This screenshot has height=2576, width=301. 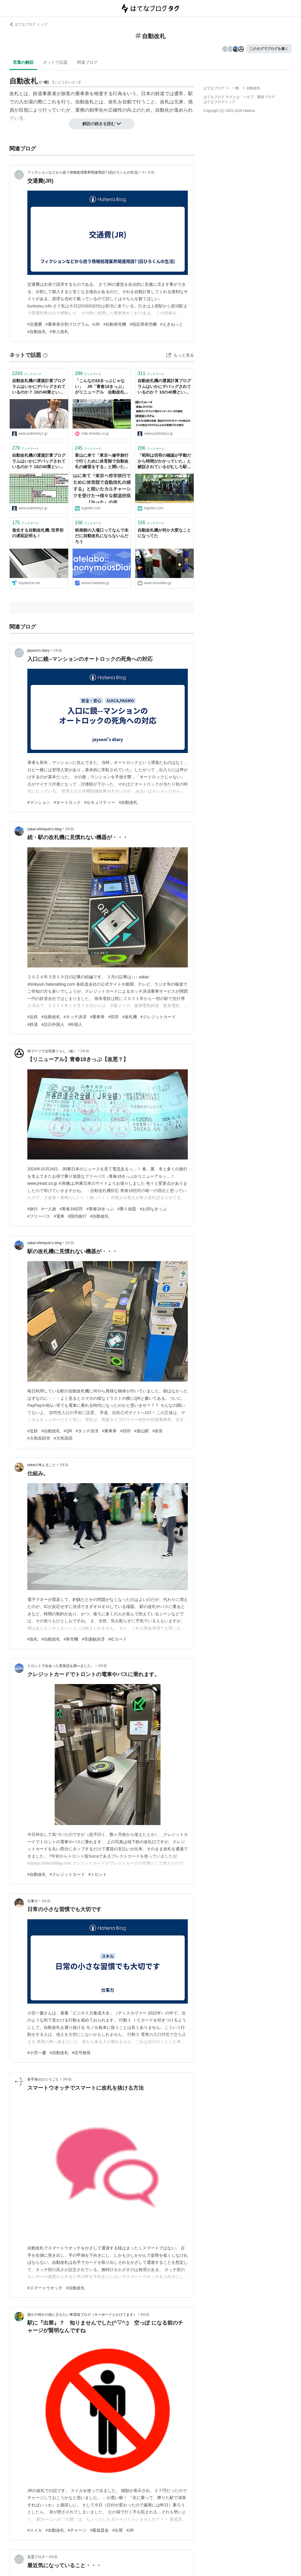 What do you see at coordinates (39, 461) in the screenshot?
I see `自動改札機の運賃計算プログラムはいかにデバッグされているのか？ 10の40乗という運賃パターンのテスト方法を開発者が解説（中編） － Publickey` at bounding box center [39, 461].